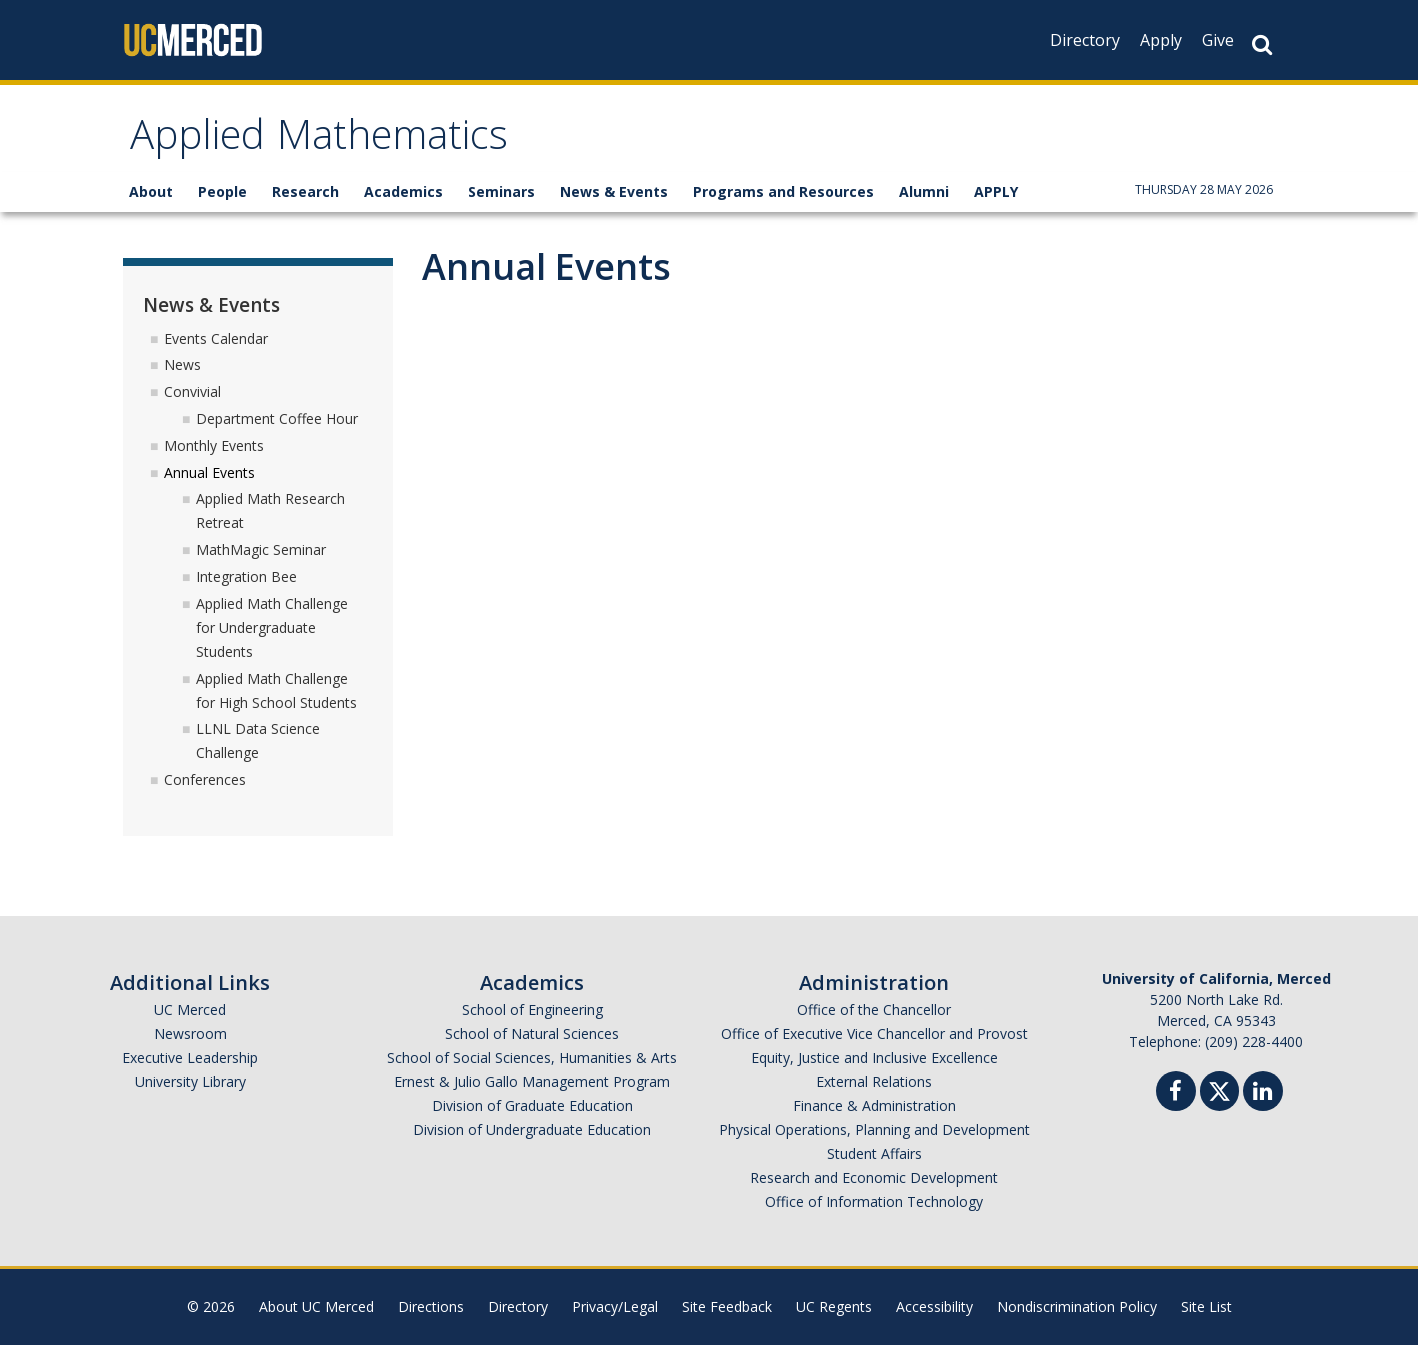 The image size is (1418, 1351). Describe the element at coordinates (532, 1111) in the screenshot. I see `Division of Graduate Education` at that location.